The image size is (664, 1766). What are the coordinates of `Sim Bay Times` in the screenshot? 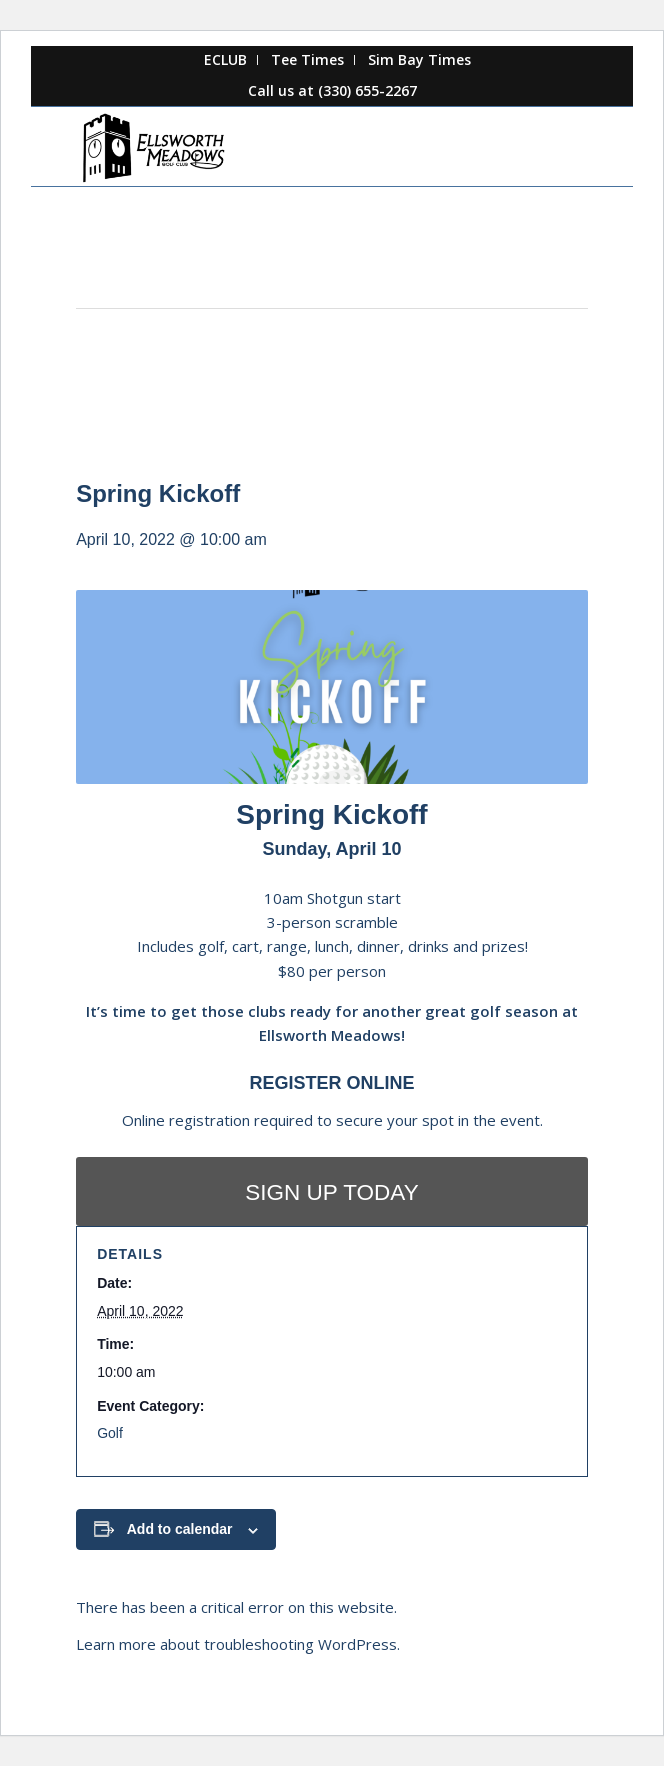 It's located at (419, 59).